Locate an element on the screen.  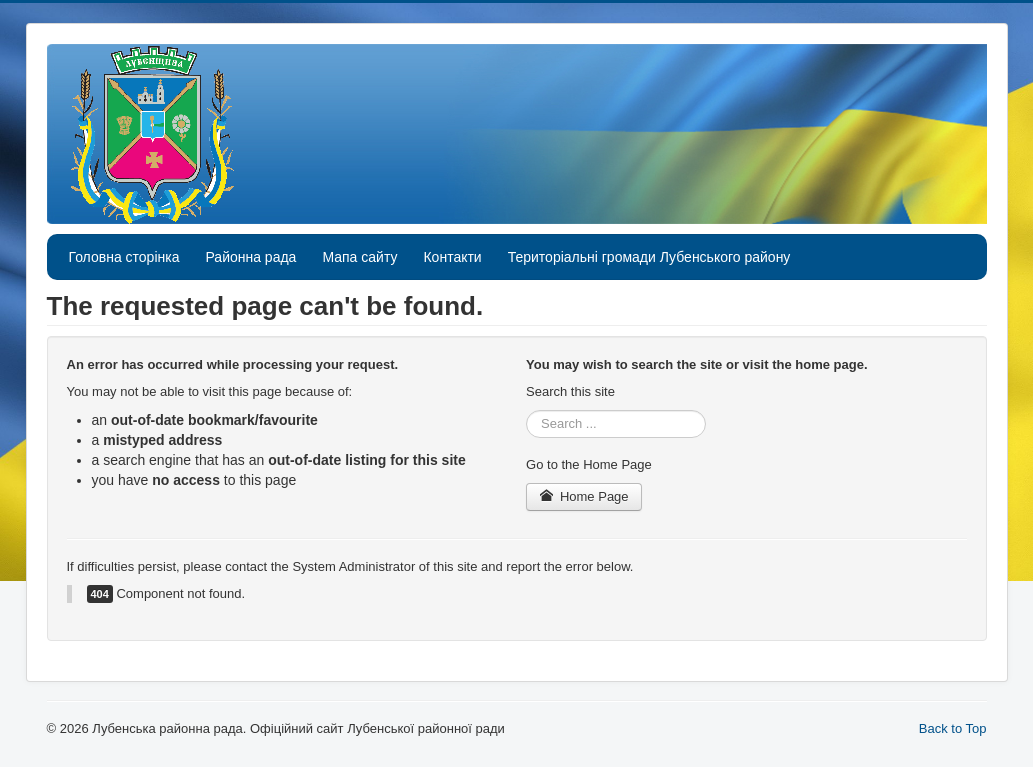
Back to Top is located at coordinates (953, 728).